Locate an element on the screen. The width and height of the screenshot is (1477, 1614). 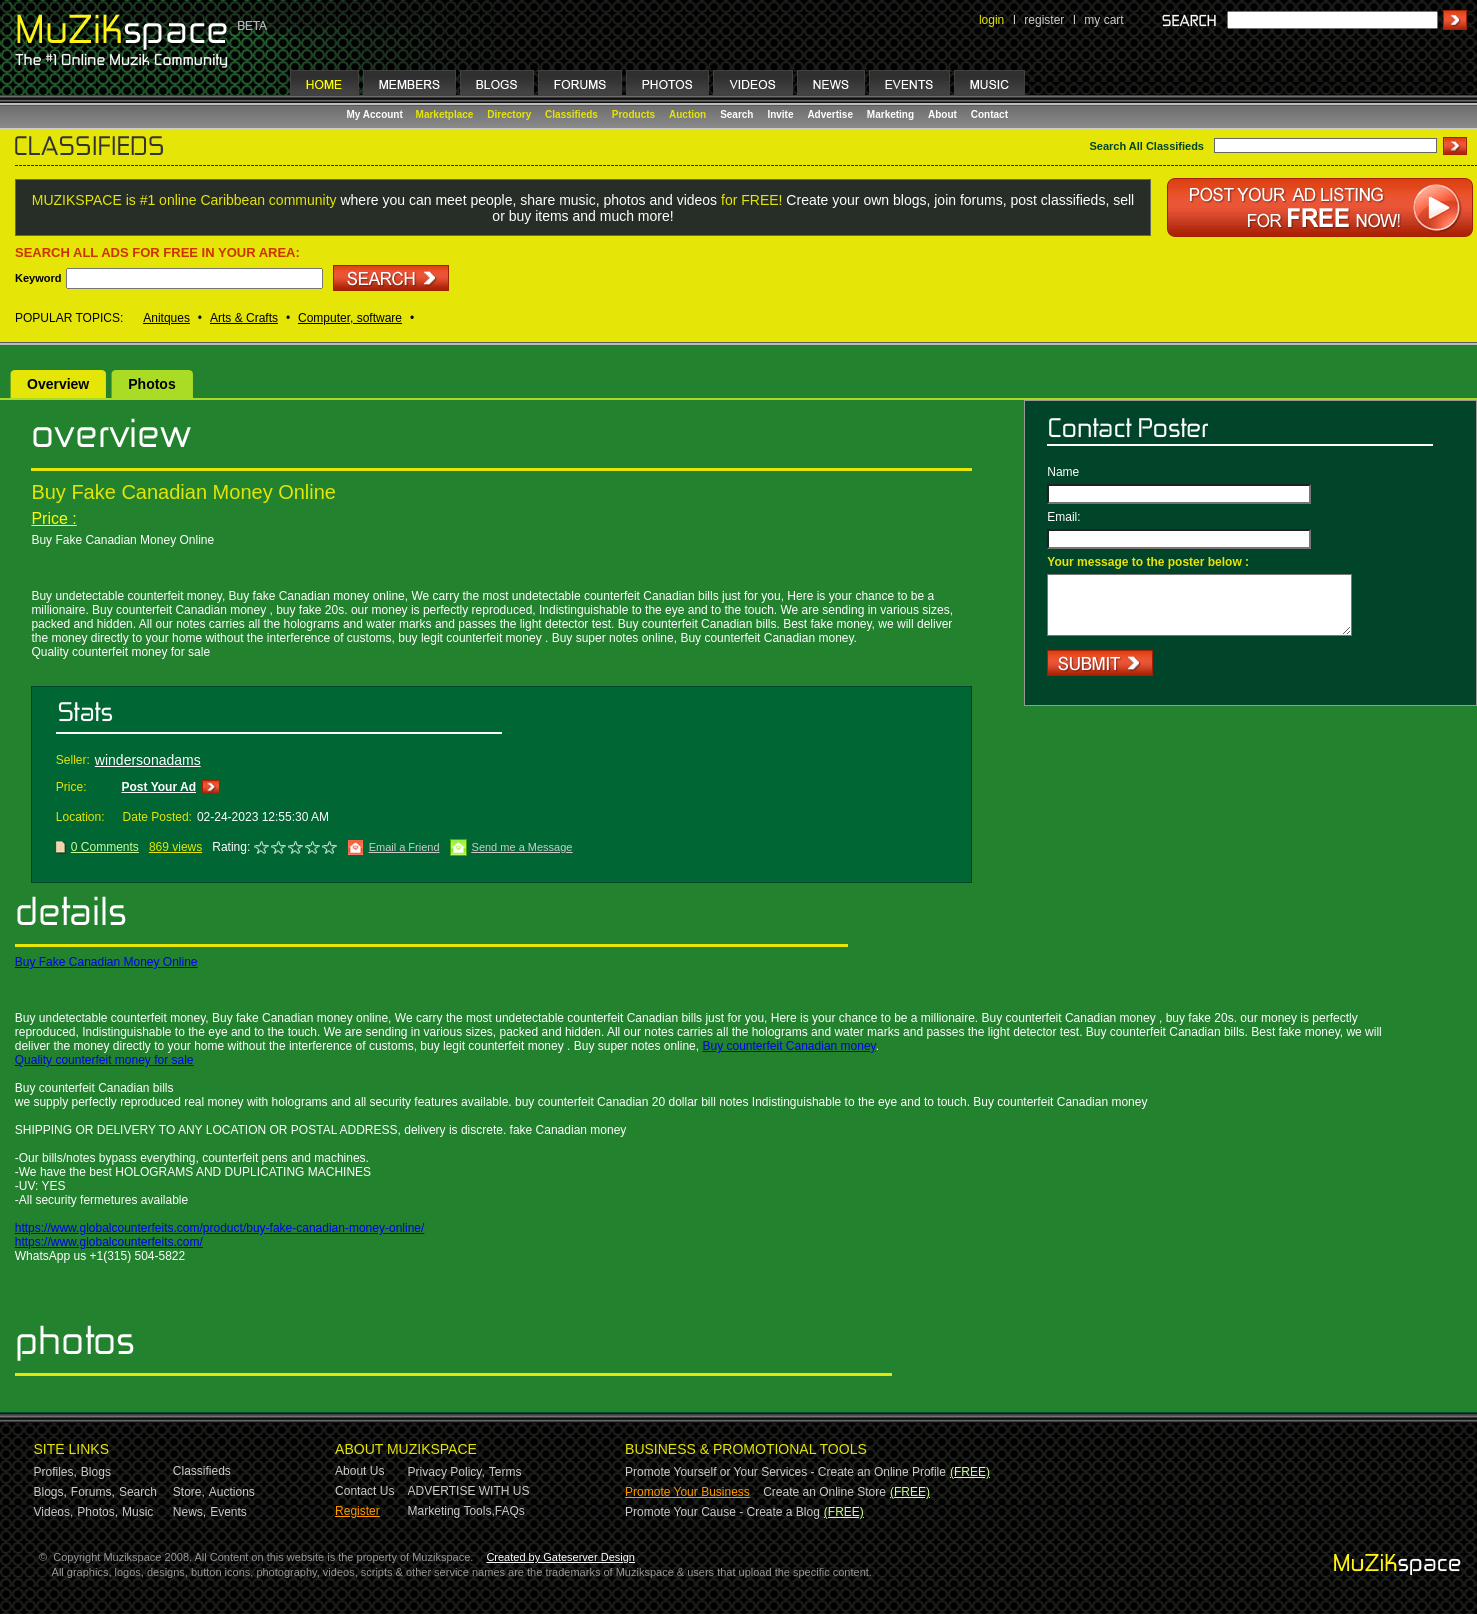
Events is located at coordinates (228, 1512).